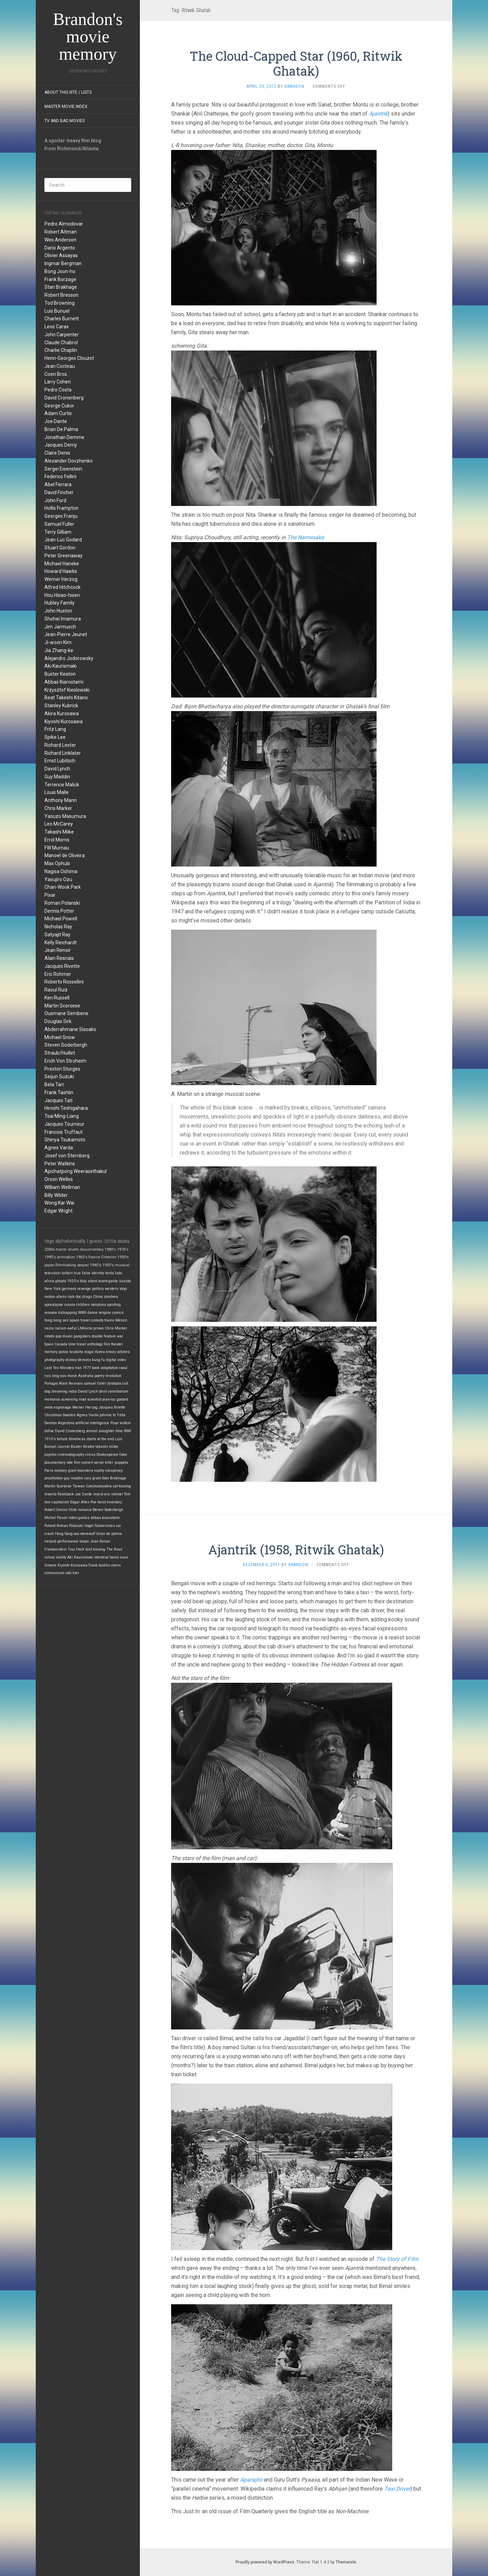  What do you see at coordinates (66, 1108) in the screenshot?
I see `Hiroshi Teshigahara` at bounding box center [66, 1108].